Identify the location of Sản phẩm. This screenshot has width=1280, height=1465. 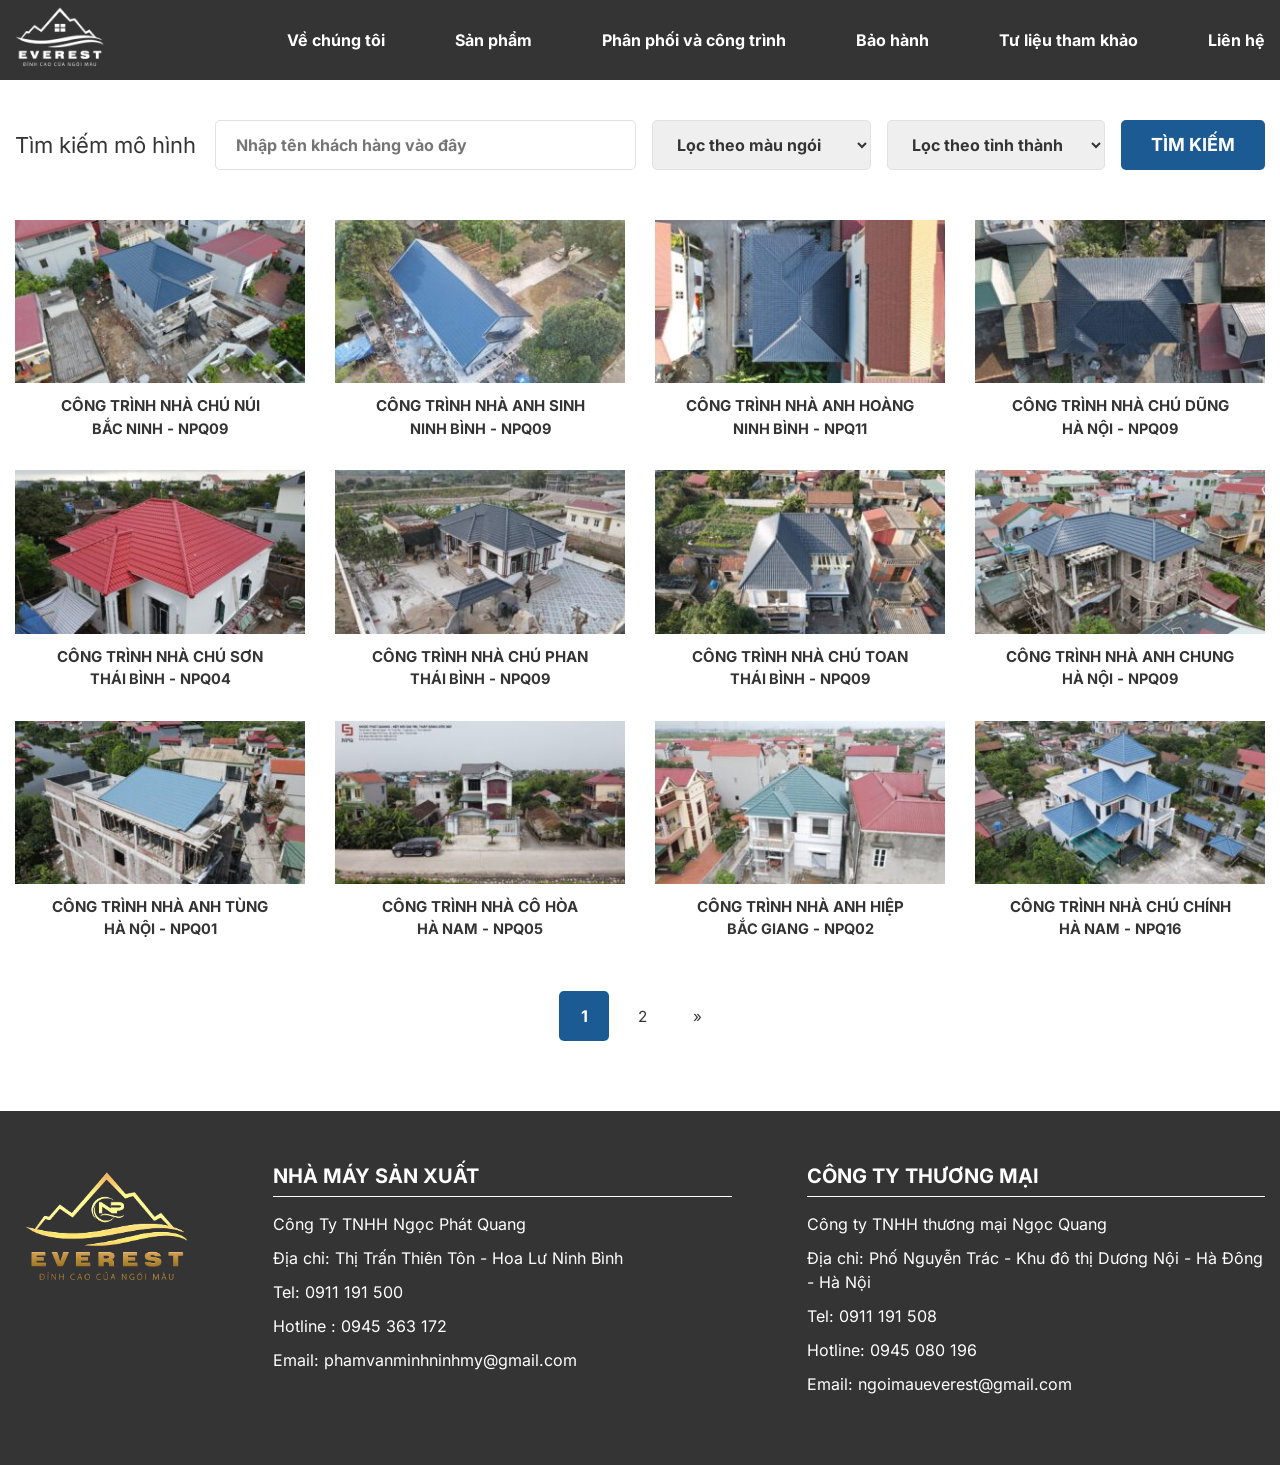
(493, 40).